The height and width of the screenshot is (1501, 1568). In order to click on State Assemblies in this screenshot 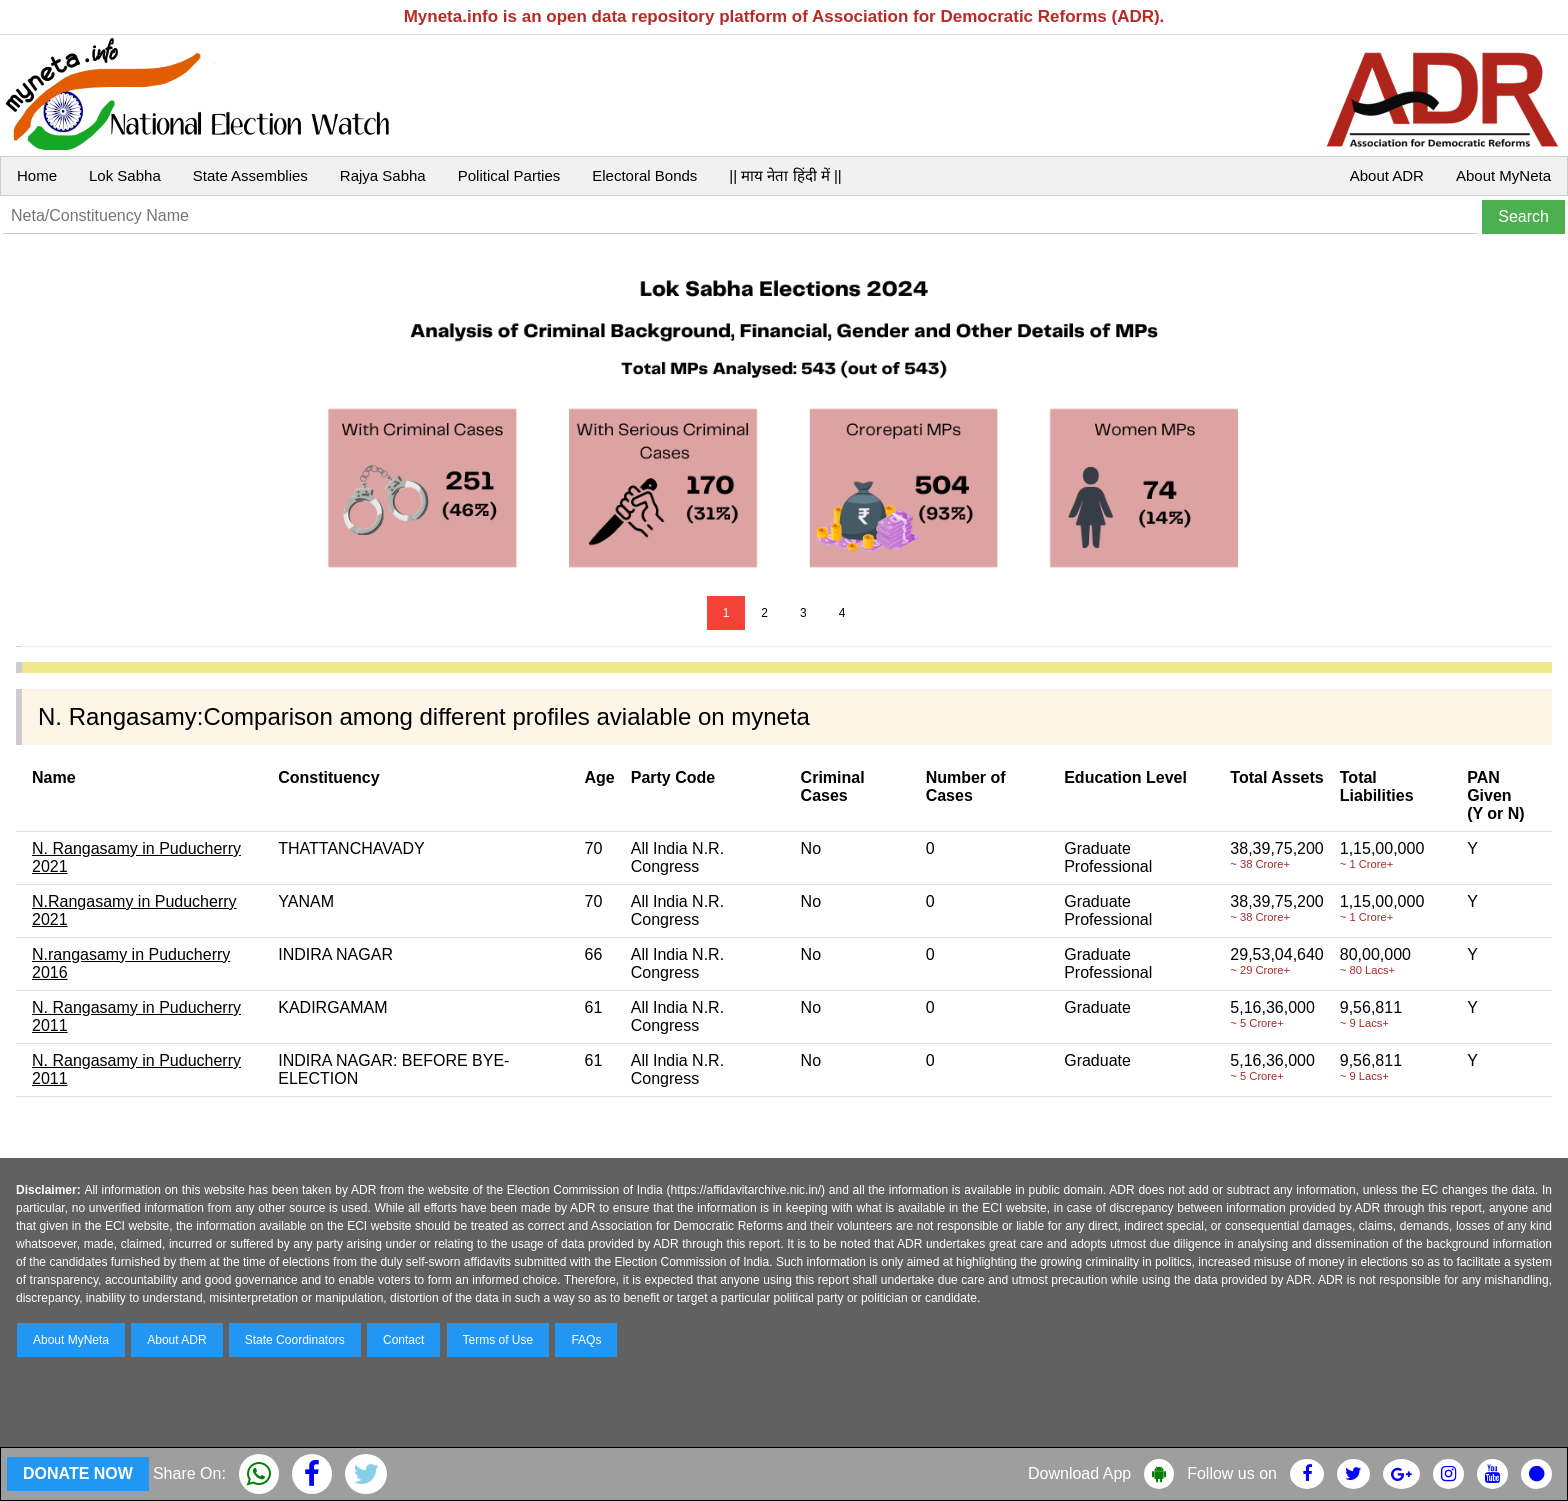, I will do `click(250, 175)`.